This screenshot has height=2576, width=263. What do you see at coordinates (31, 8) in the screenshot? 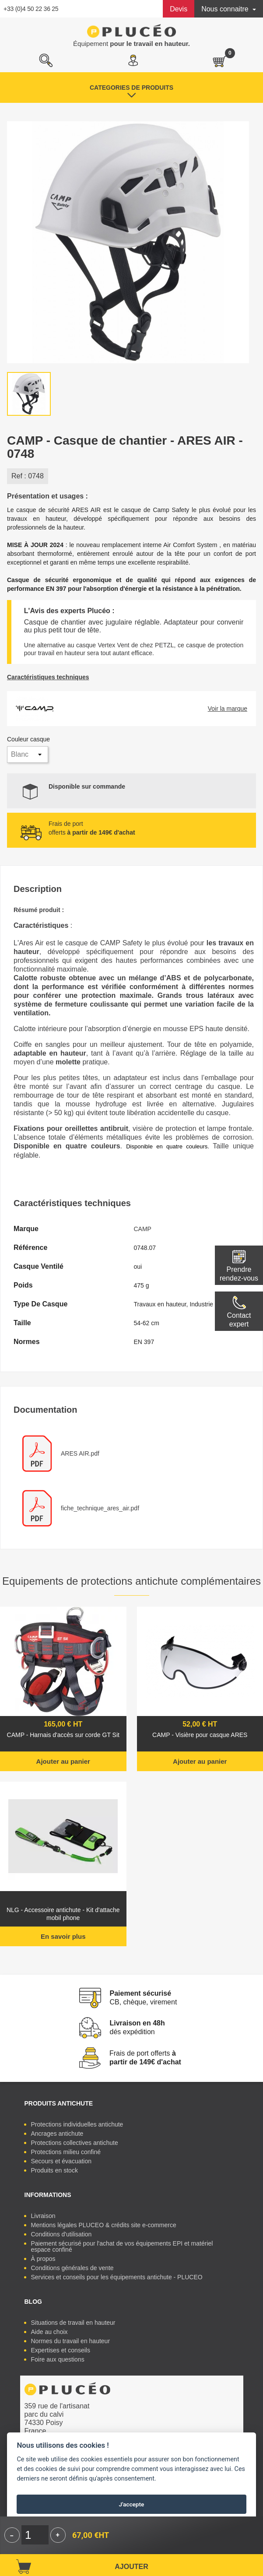
I see `+33 (0)4 50 22 36 25` at bounding box center [31, 8].